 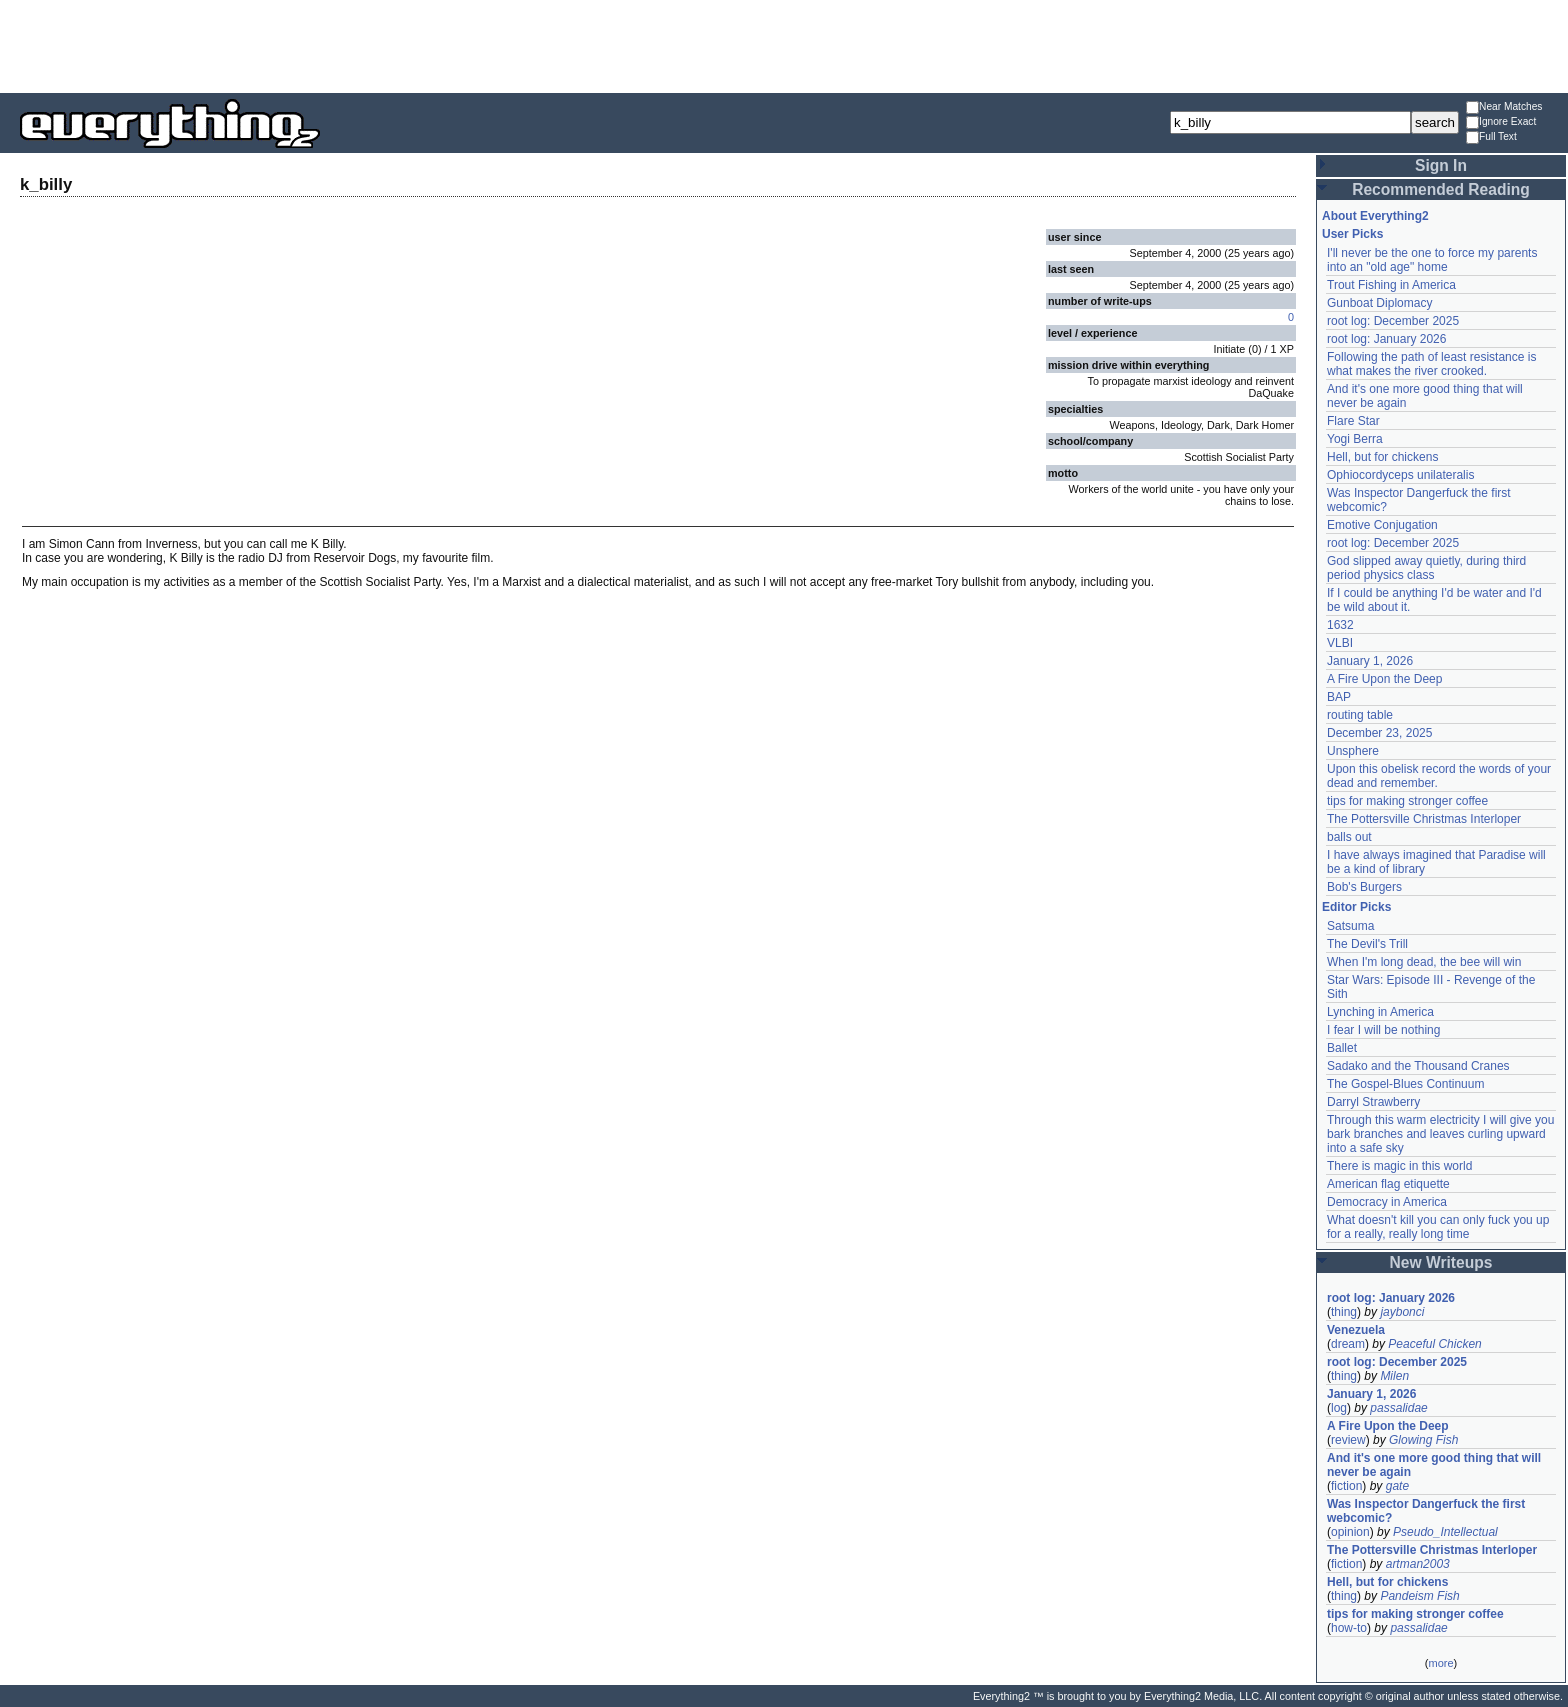 I want to click on Milen, so click(x=1394, y=1376).